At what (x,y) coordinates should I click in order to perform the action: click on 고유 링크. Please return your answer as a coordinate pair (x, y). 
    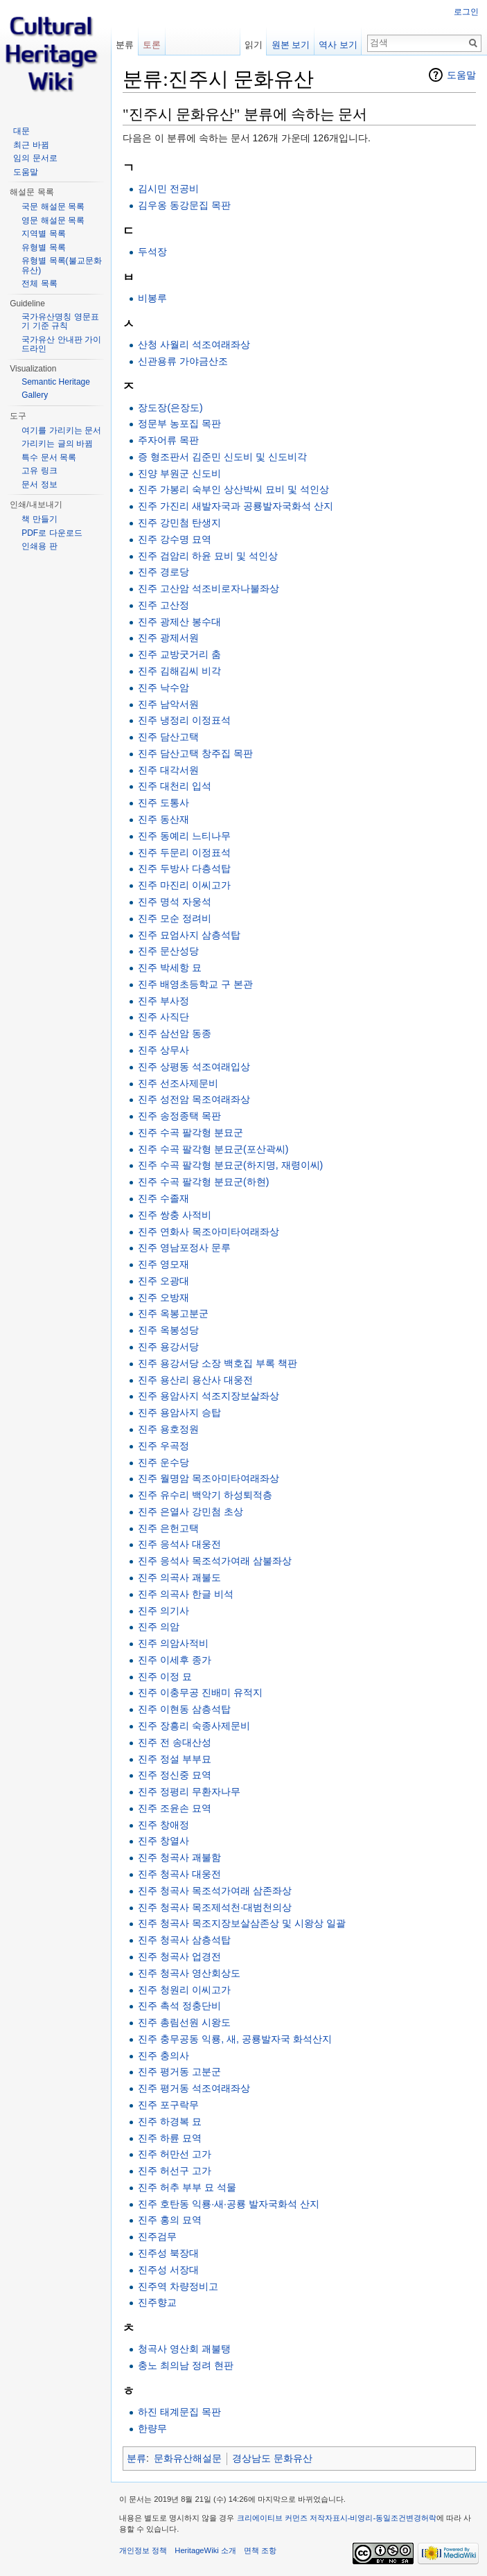
    Looking at the image, I should click on (39, 470).